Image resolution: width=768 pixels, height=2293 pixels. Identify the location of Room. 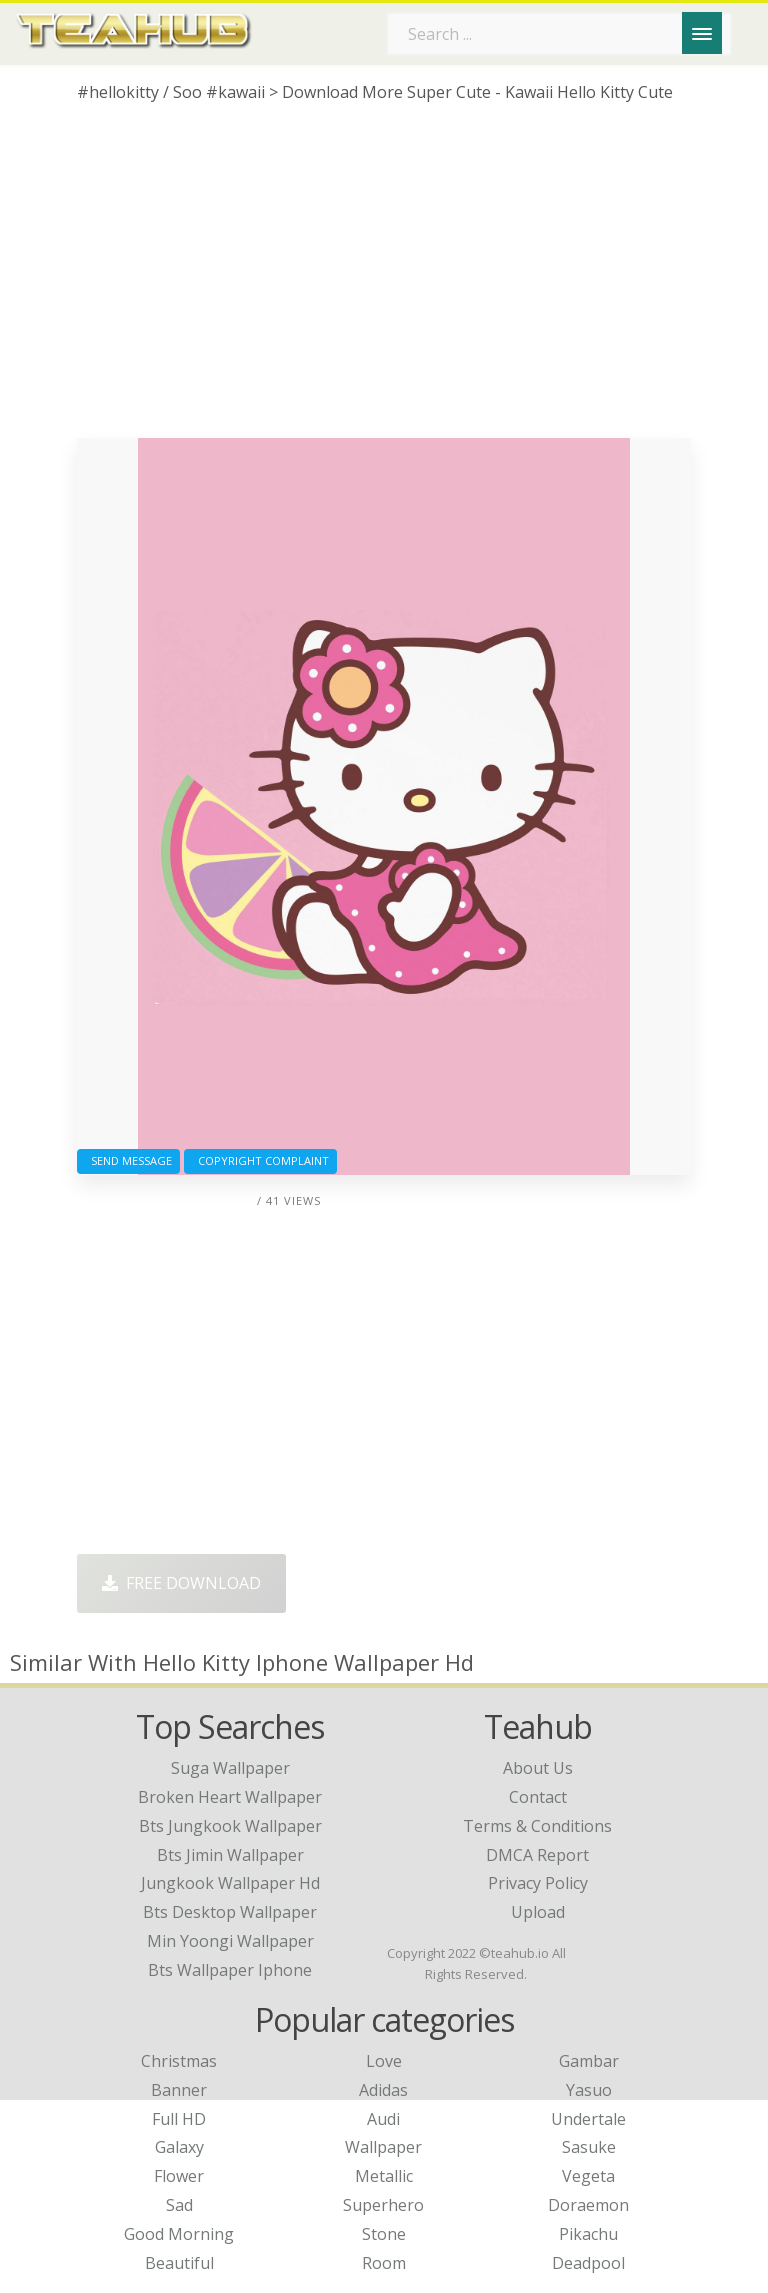
(384, 2263).